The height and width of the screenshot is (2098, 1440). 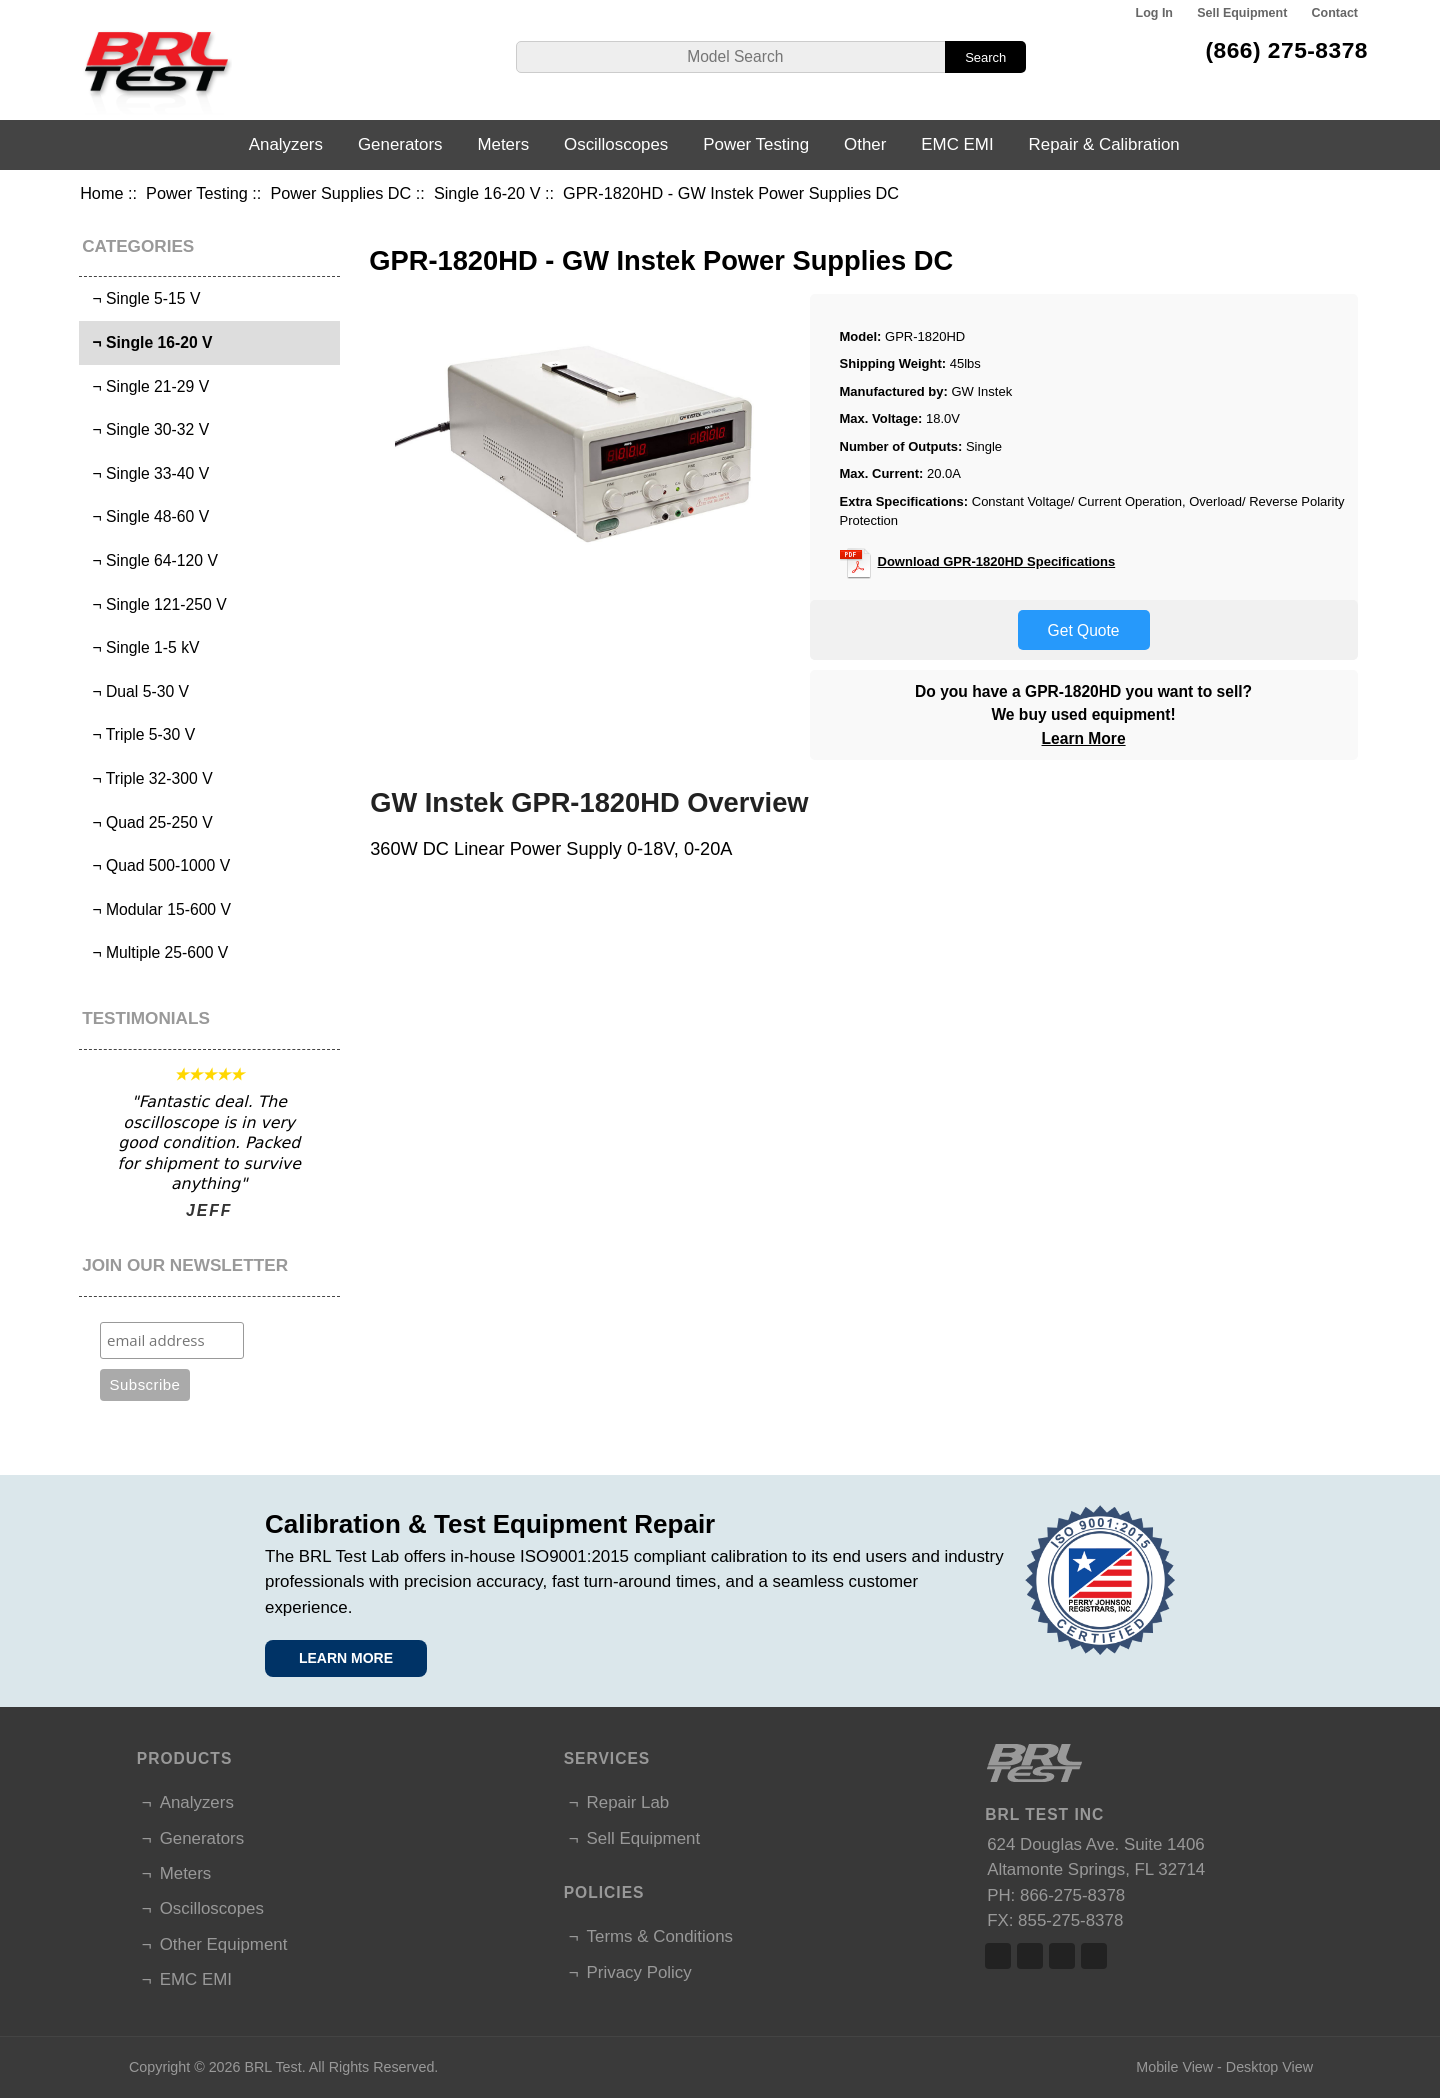 What do you see at coordinates (136, 691) in the screenshot?
I see `¬ Dual 5-30 V` at bounding box center [136, 691].